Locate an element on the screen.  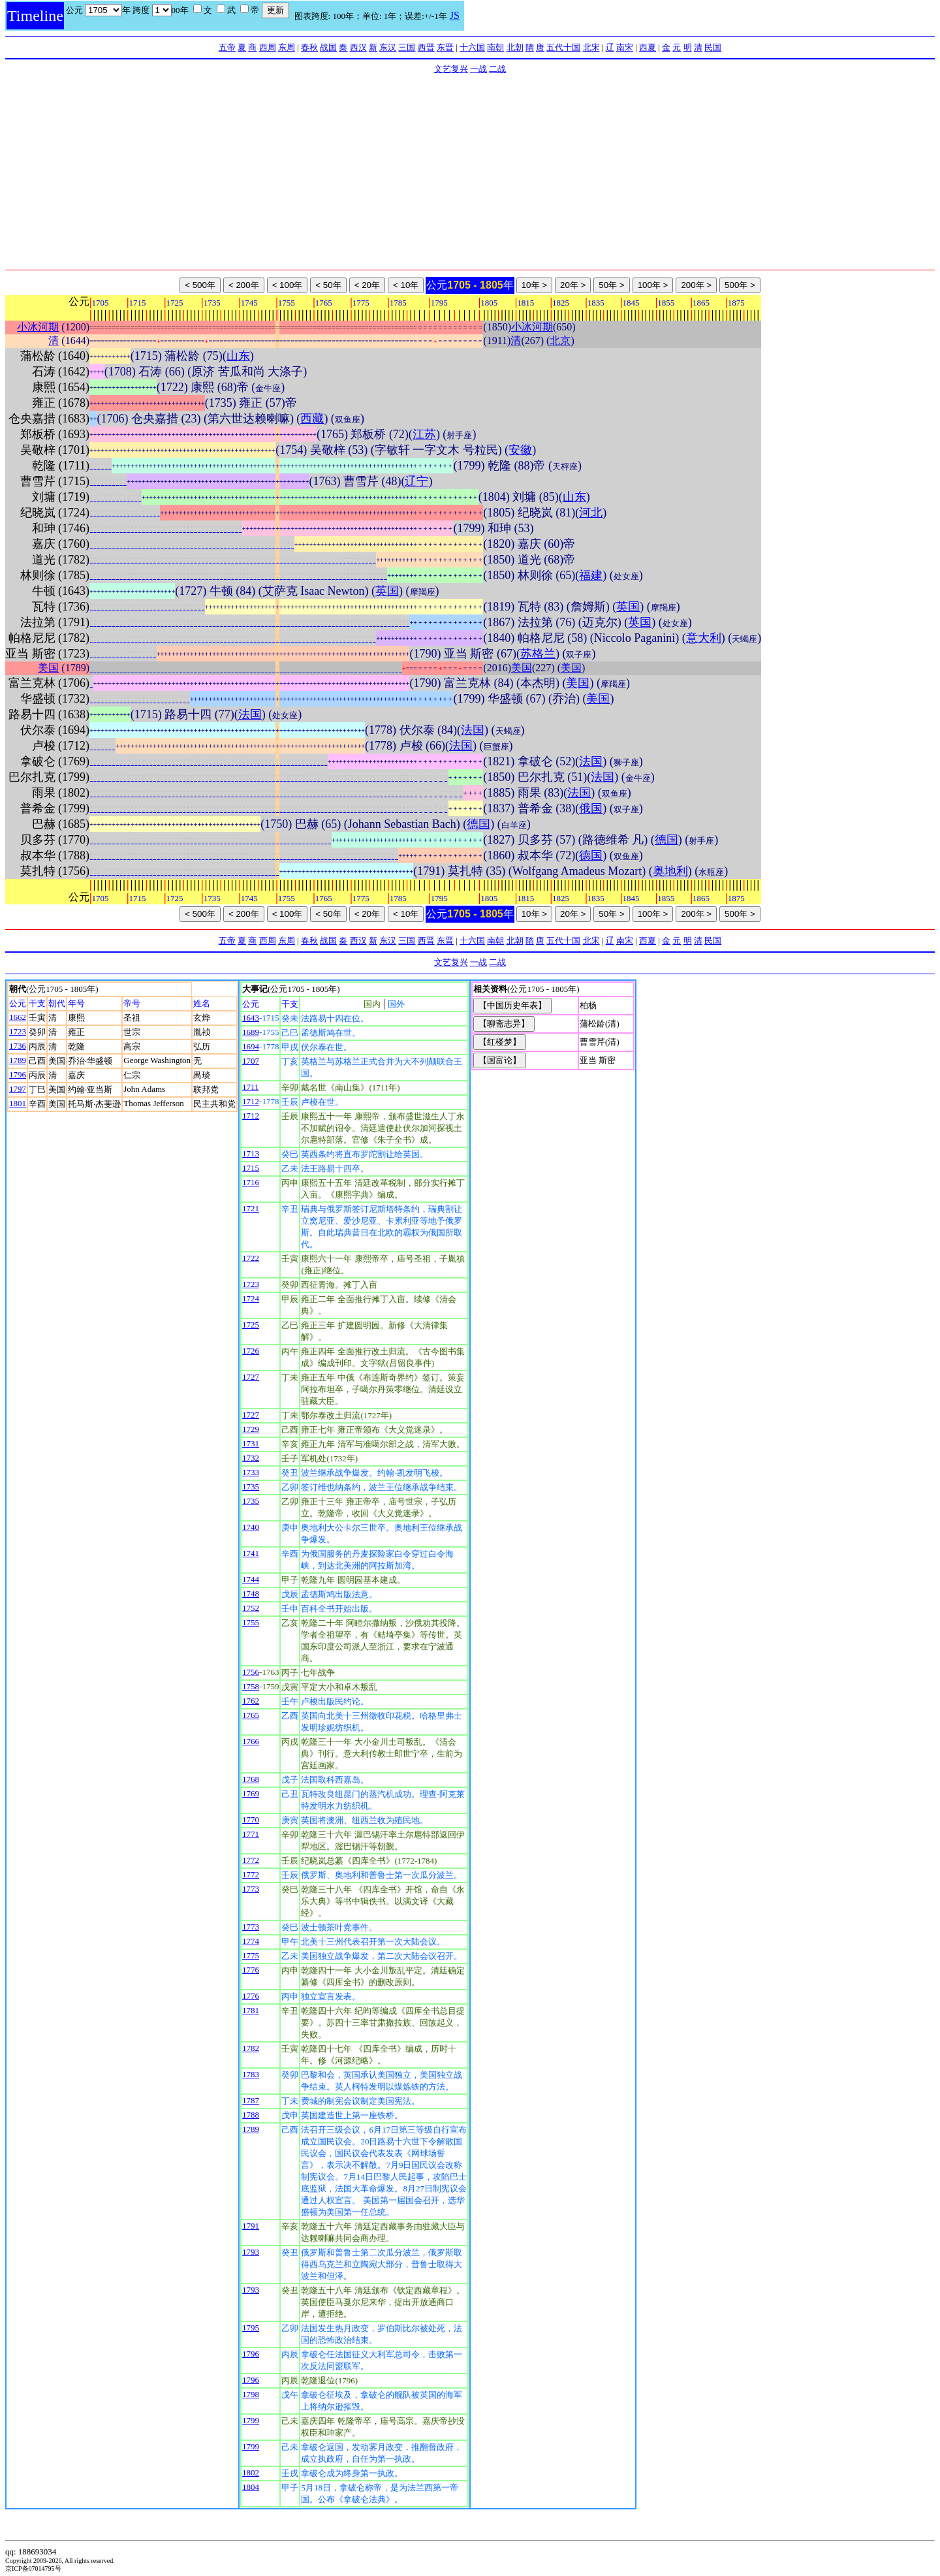
文艺复兴 is located at coordinates (451, 69).